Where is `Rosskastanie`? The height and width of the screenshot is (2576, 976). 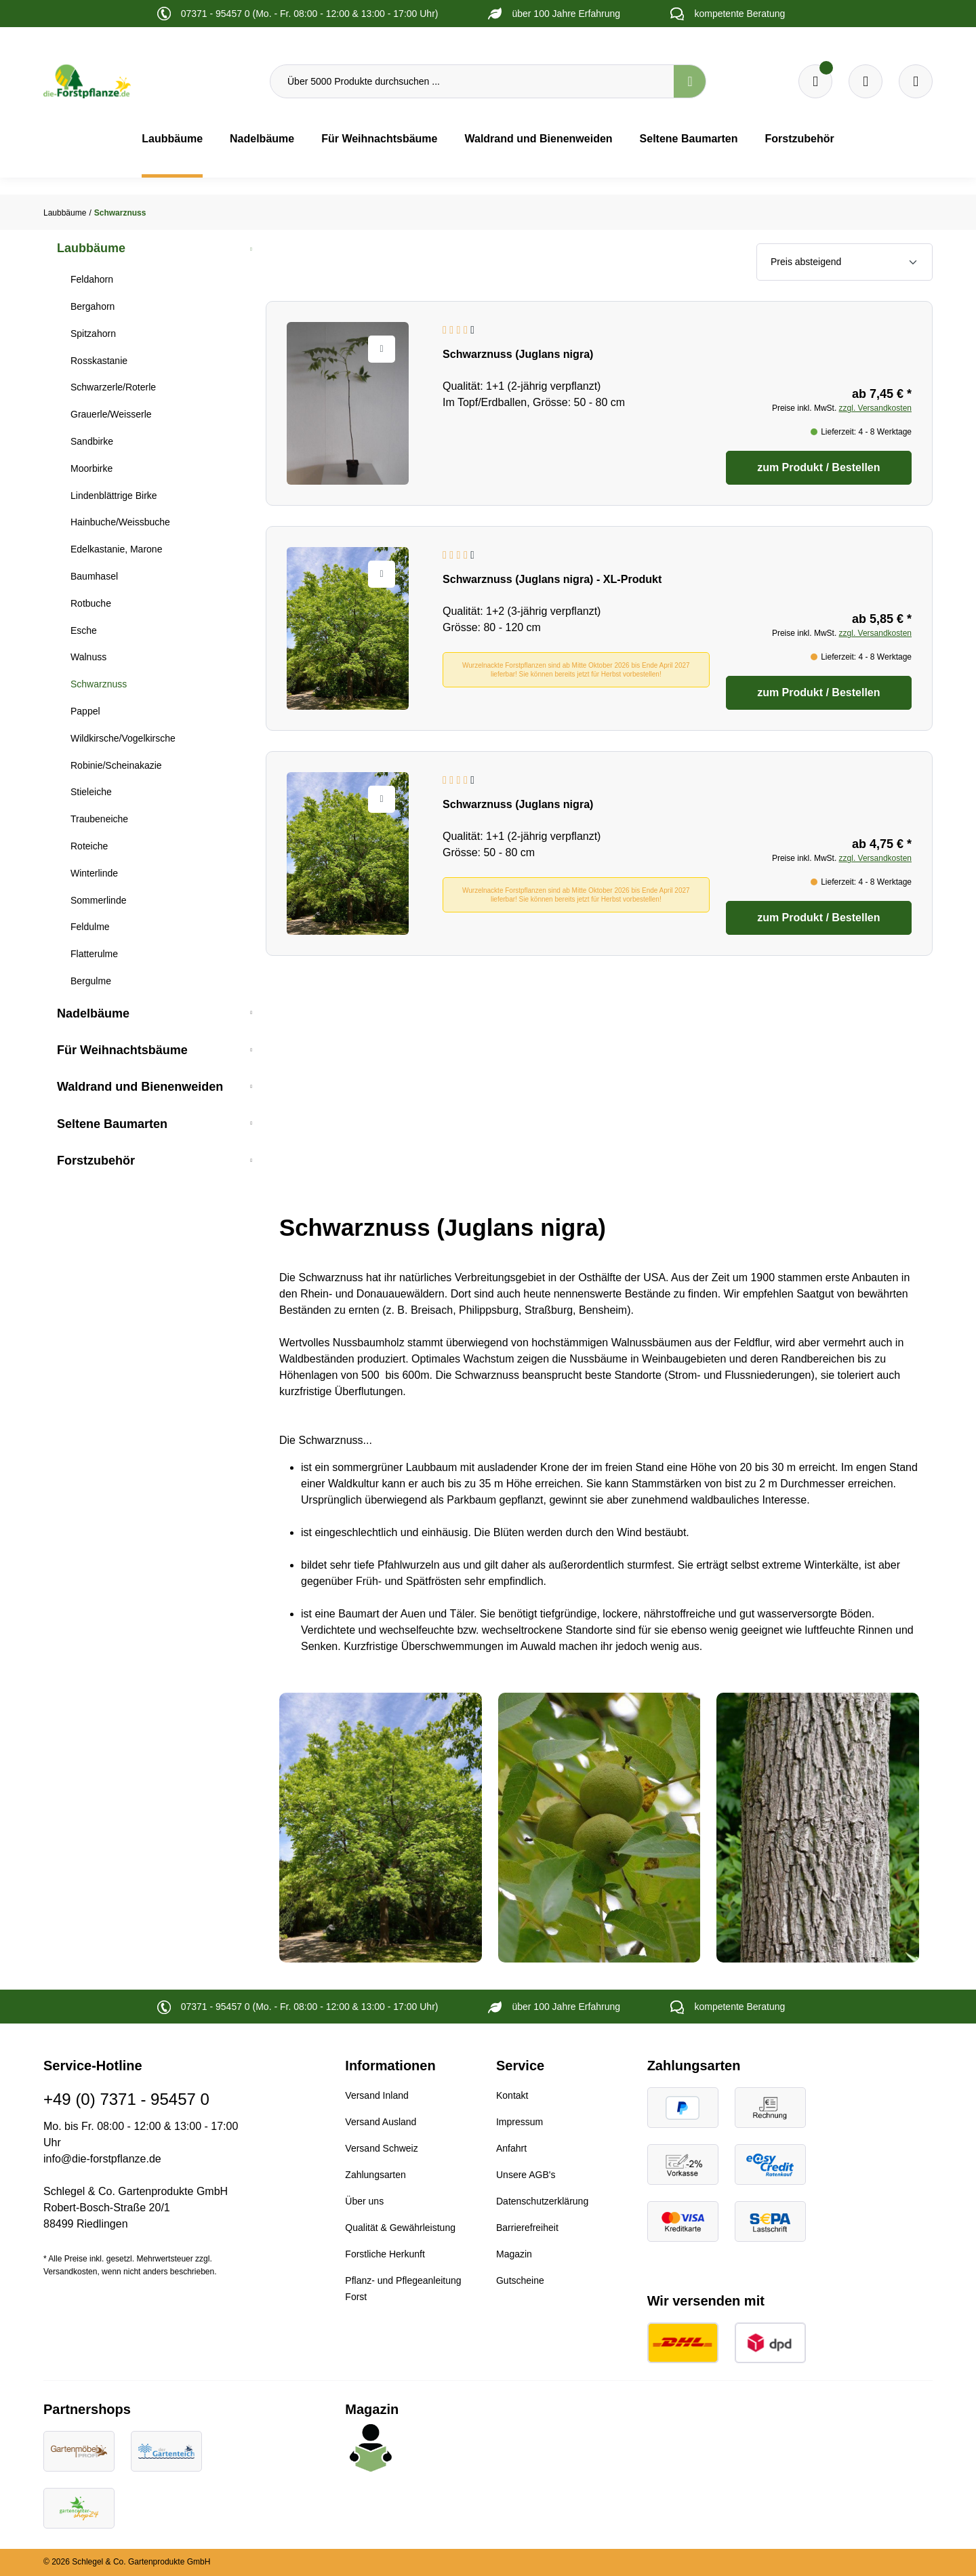 Rosskastanie is located at coordinates (98, 360).